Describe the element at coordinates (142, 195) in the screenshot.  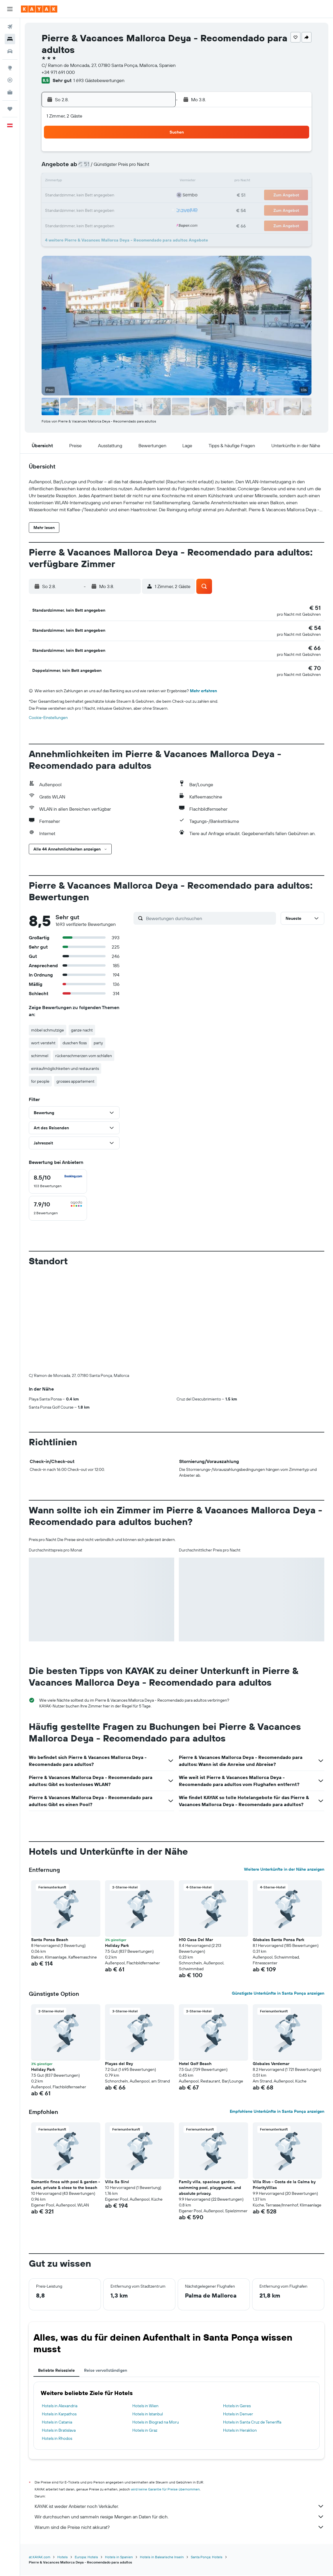
I see `22 [button]` at that location.